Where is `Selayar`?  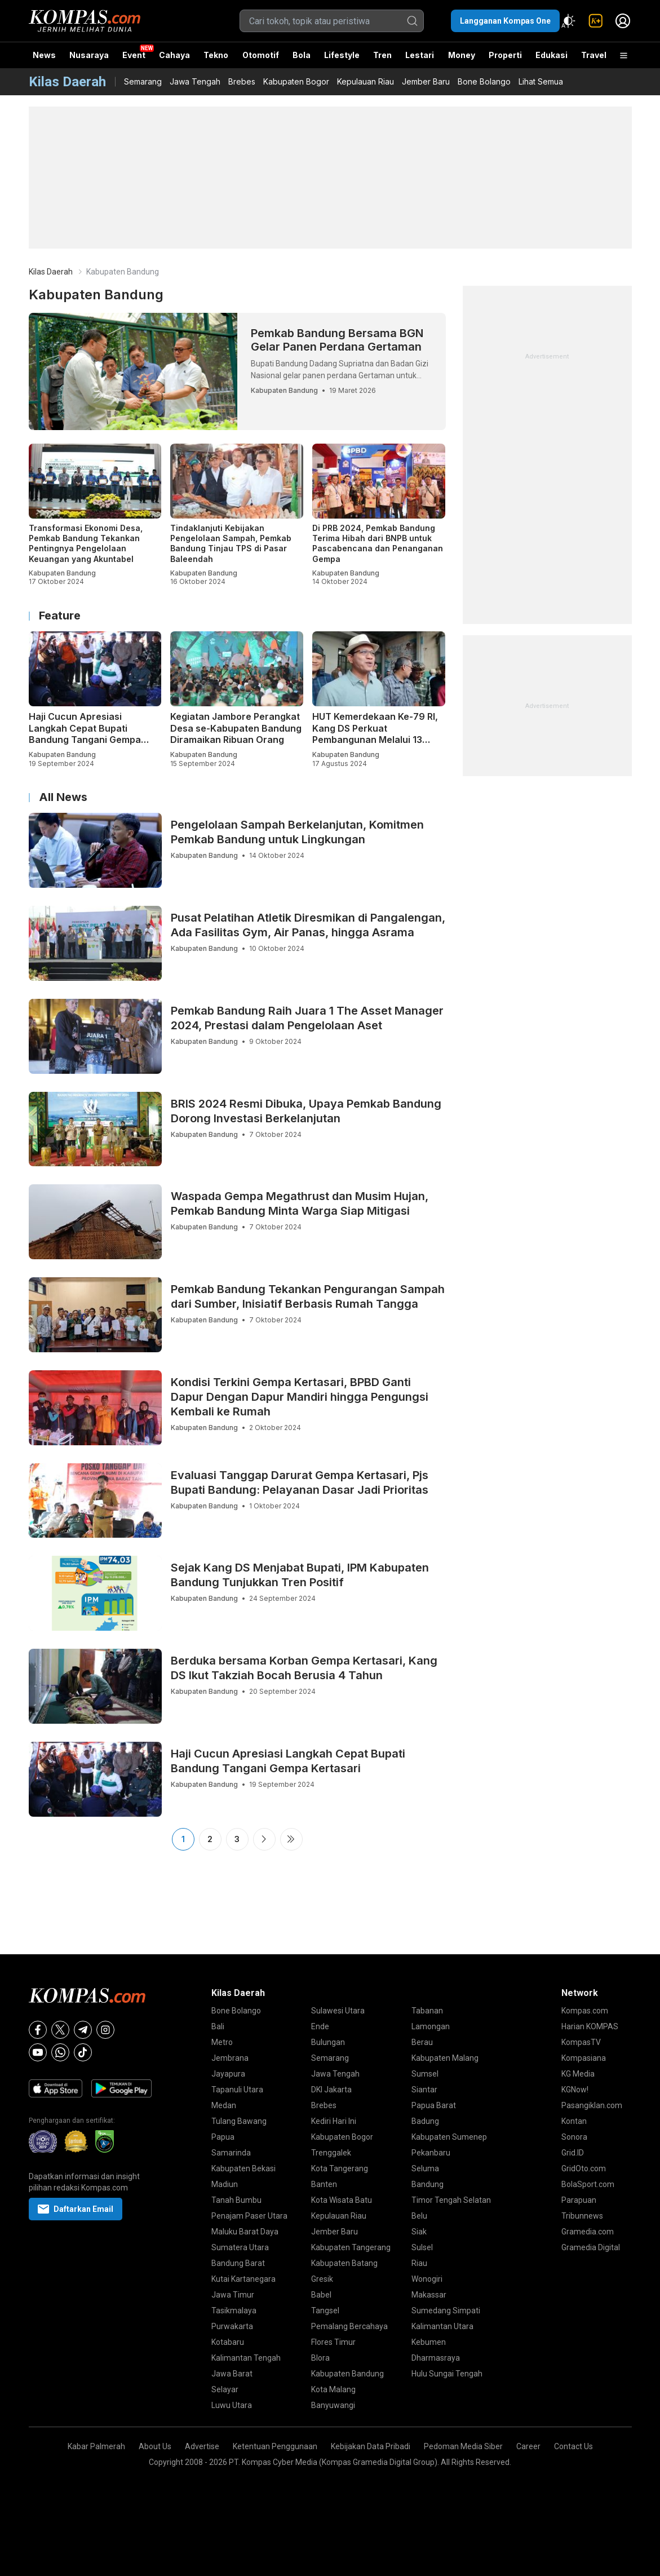 Selayar is located at coordinates (224, 2389).